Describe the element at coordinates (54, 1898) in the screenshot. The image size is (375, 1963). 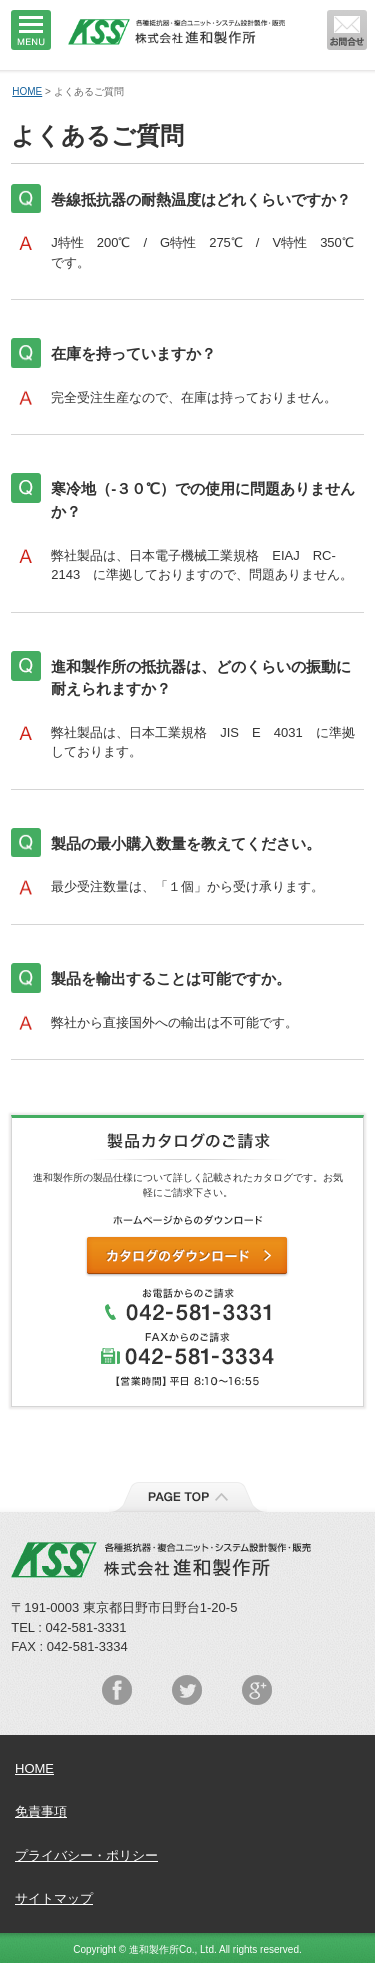
I see `サイトマップ` at that location.